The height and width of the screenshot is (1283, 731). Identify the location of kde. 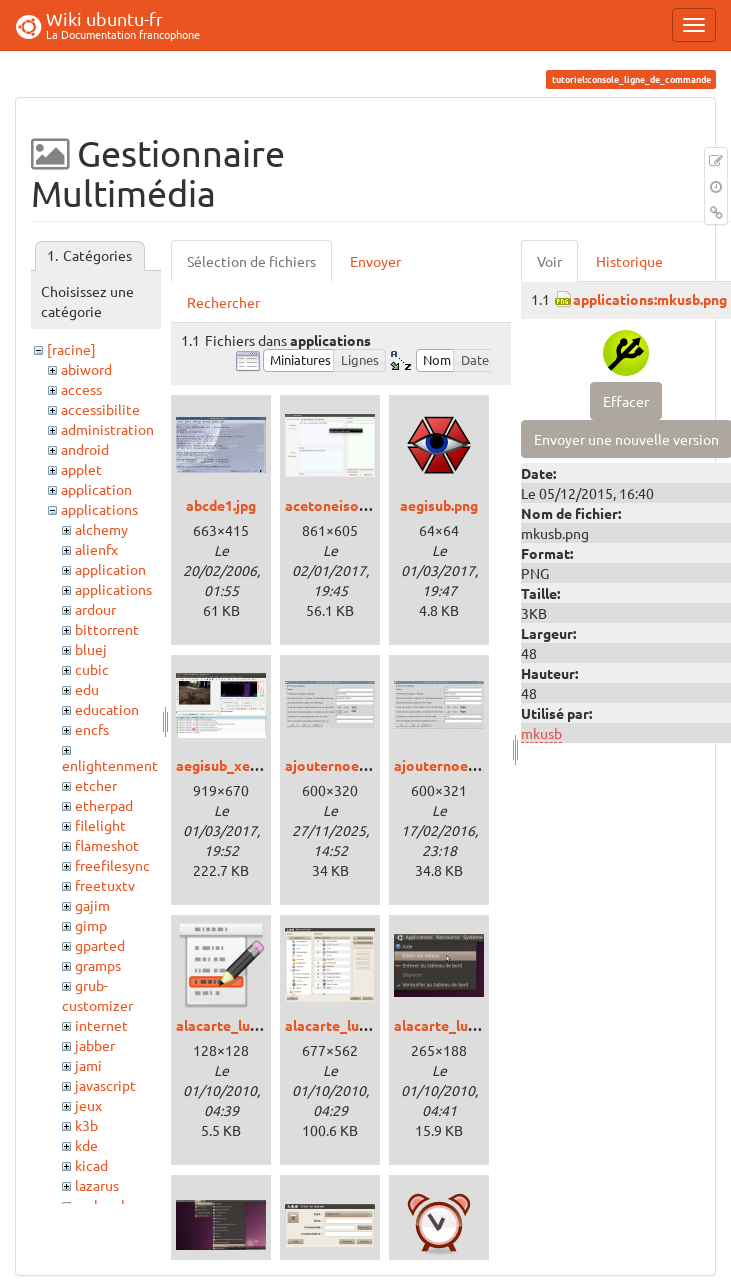
(86, 1145).